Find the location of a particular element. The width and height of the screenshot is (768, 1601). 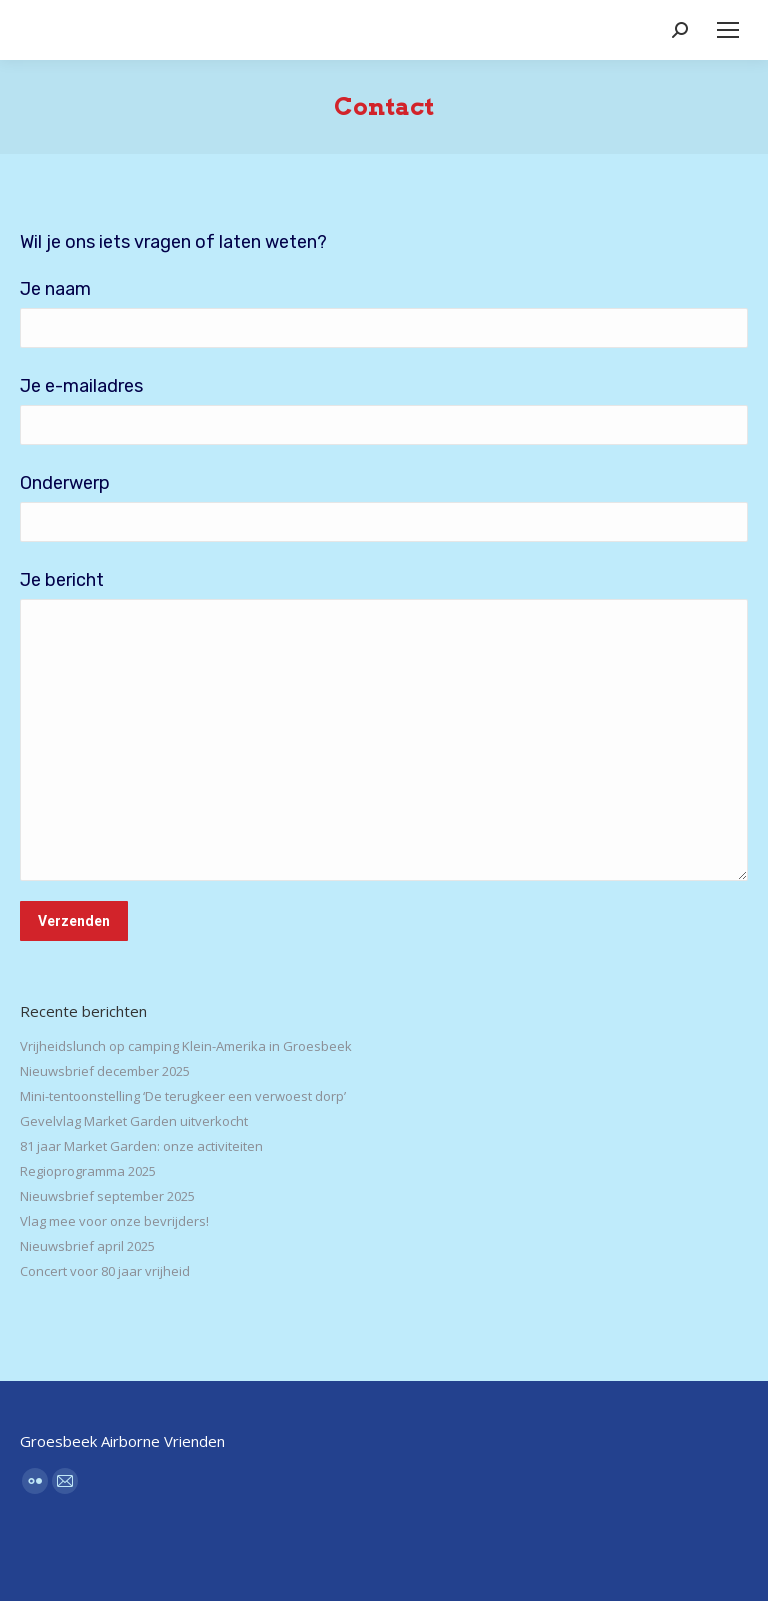

[Mobile menu icon] is located at coordinates (728, 30).